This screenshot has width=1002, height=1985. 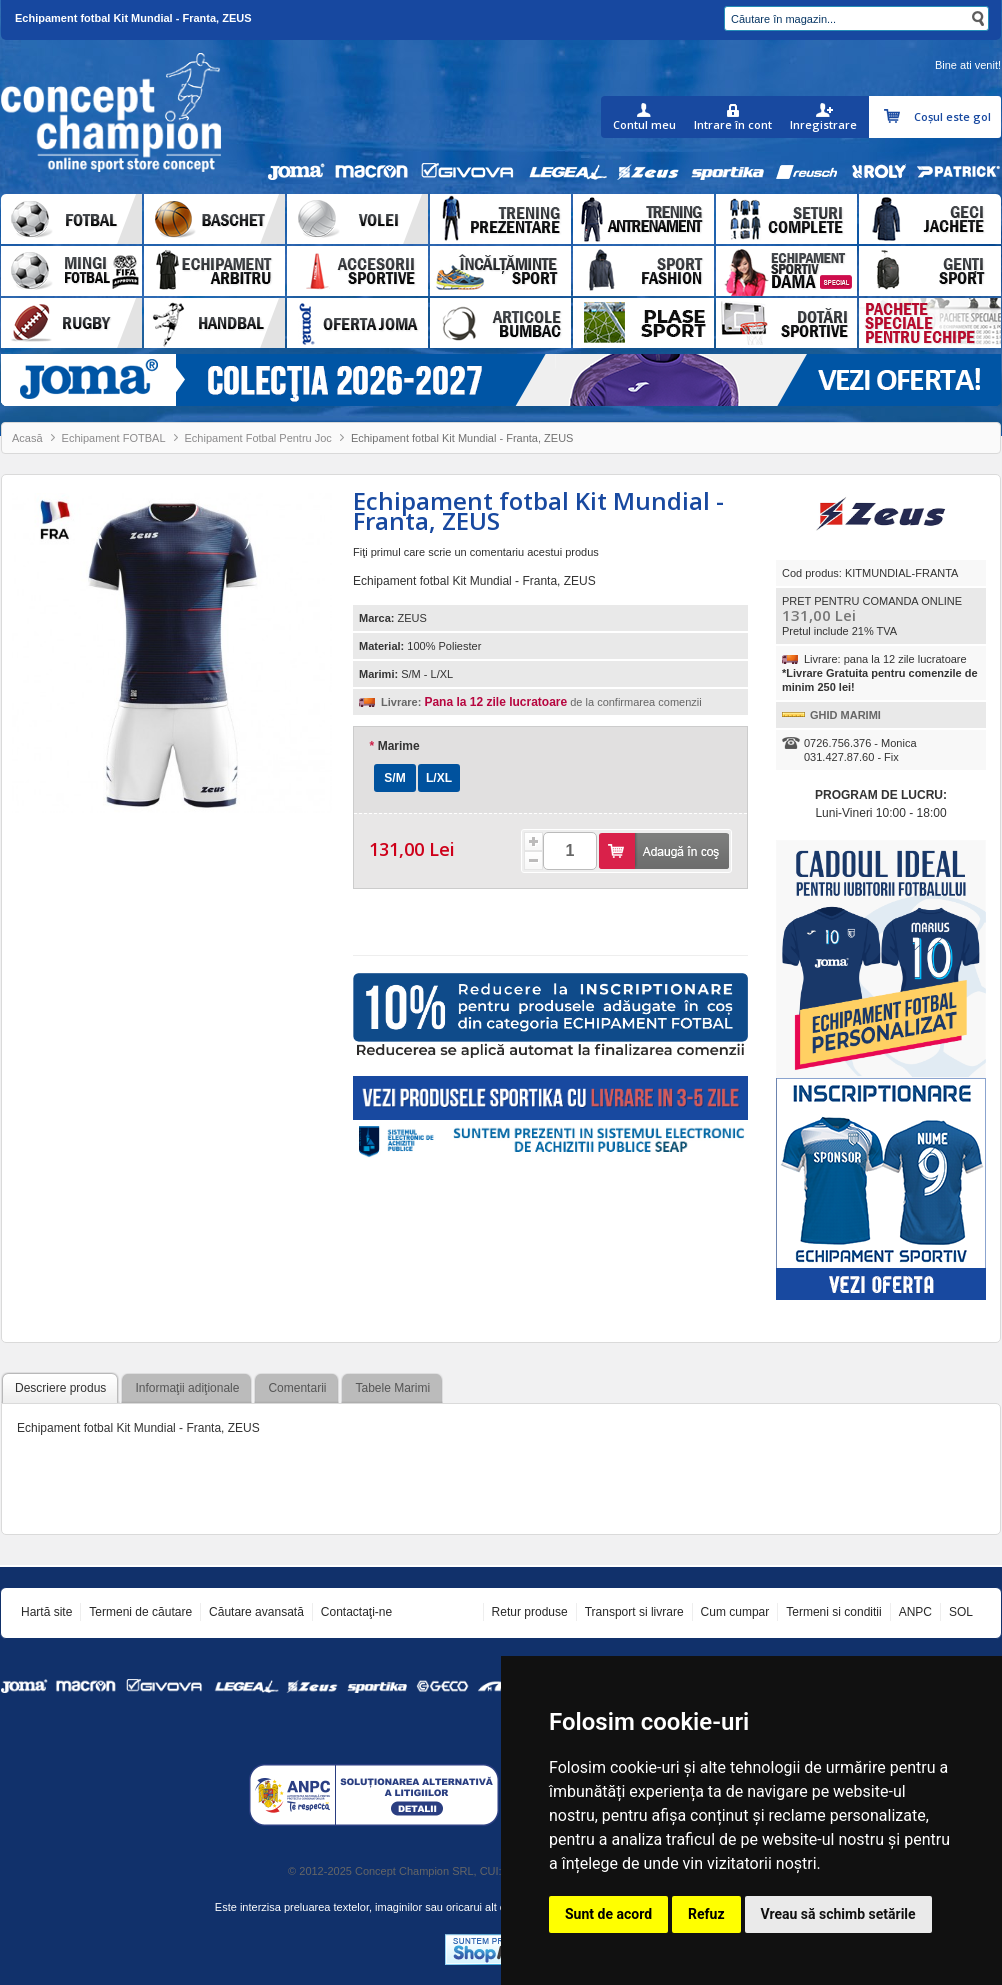 What do you see at coordinates (140, 1612) in the screenshot?
I see `Termeni de căutare` at bounding box center [140, 1612].